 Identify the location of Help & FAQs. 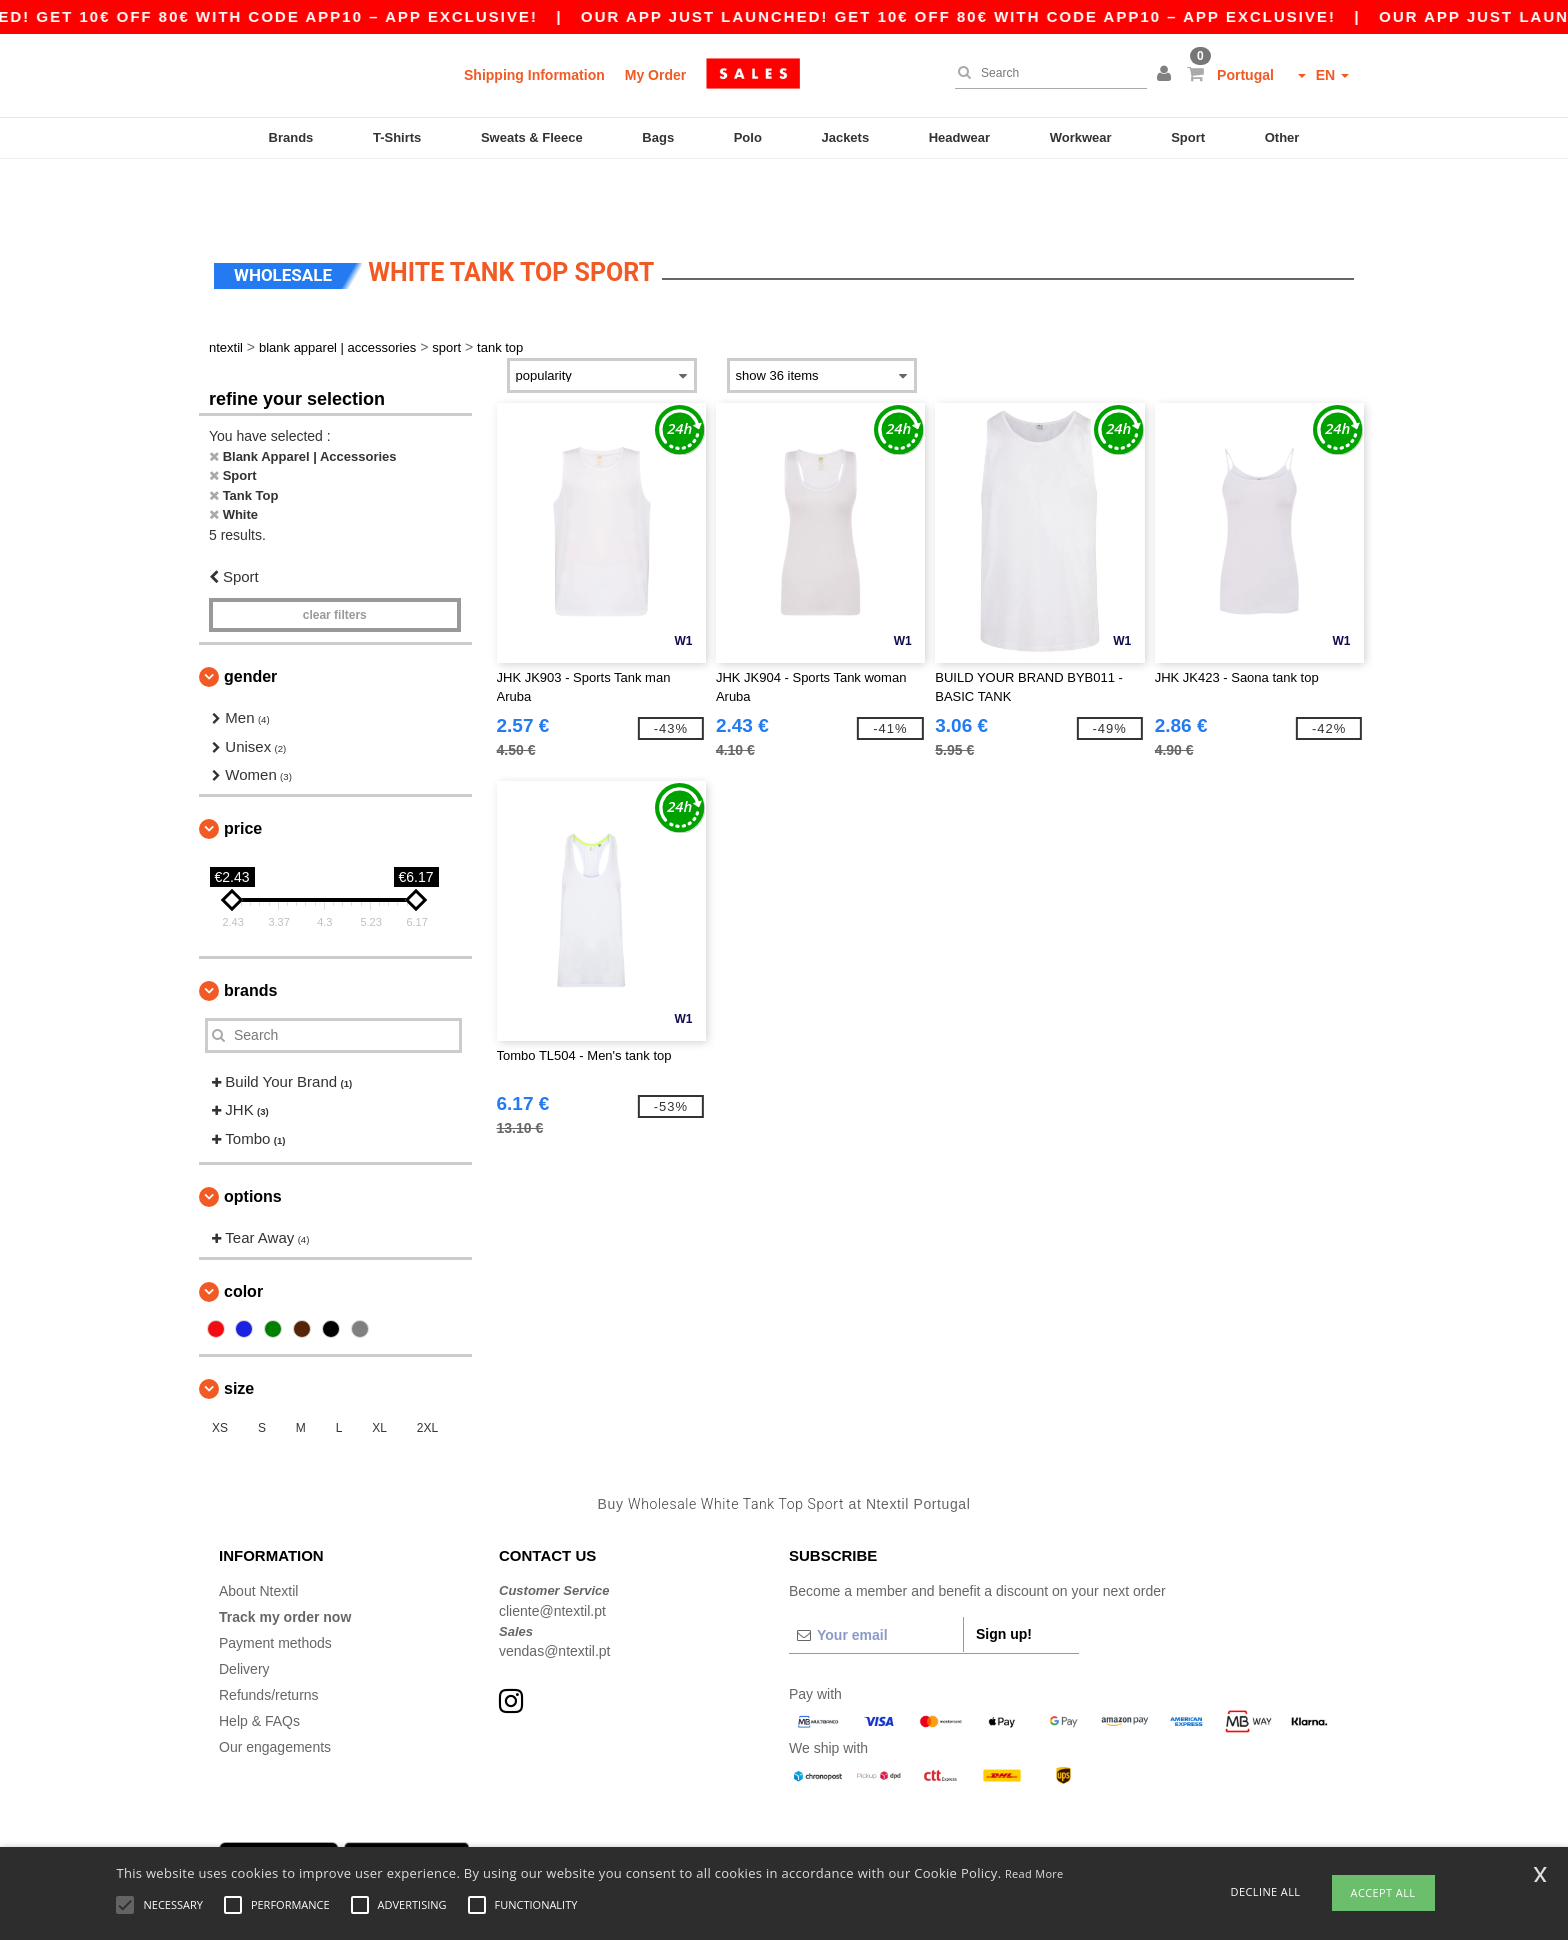
(259, 1661).